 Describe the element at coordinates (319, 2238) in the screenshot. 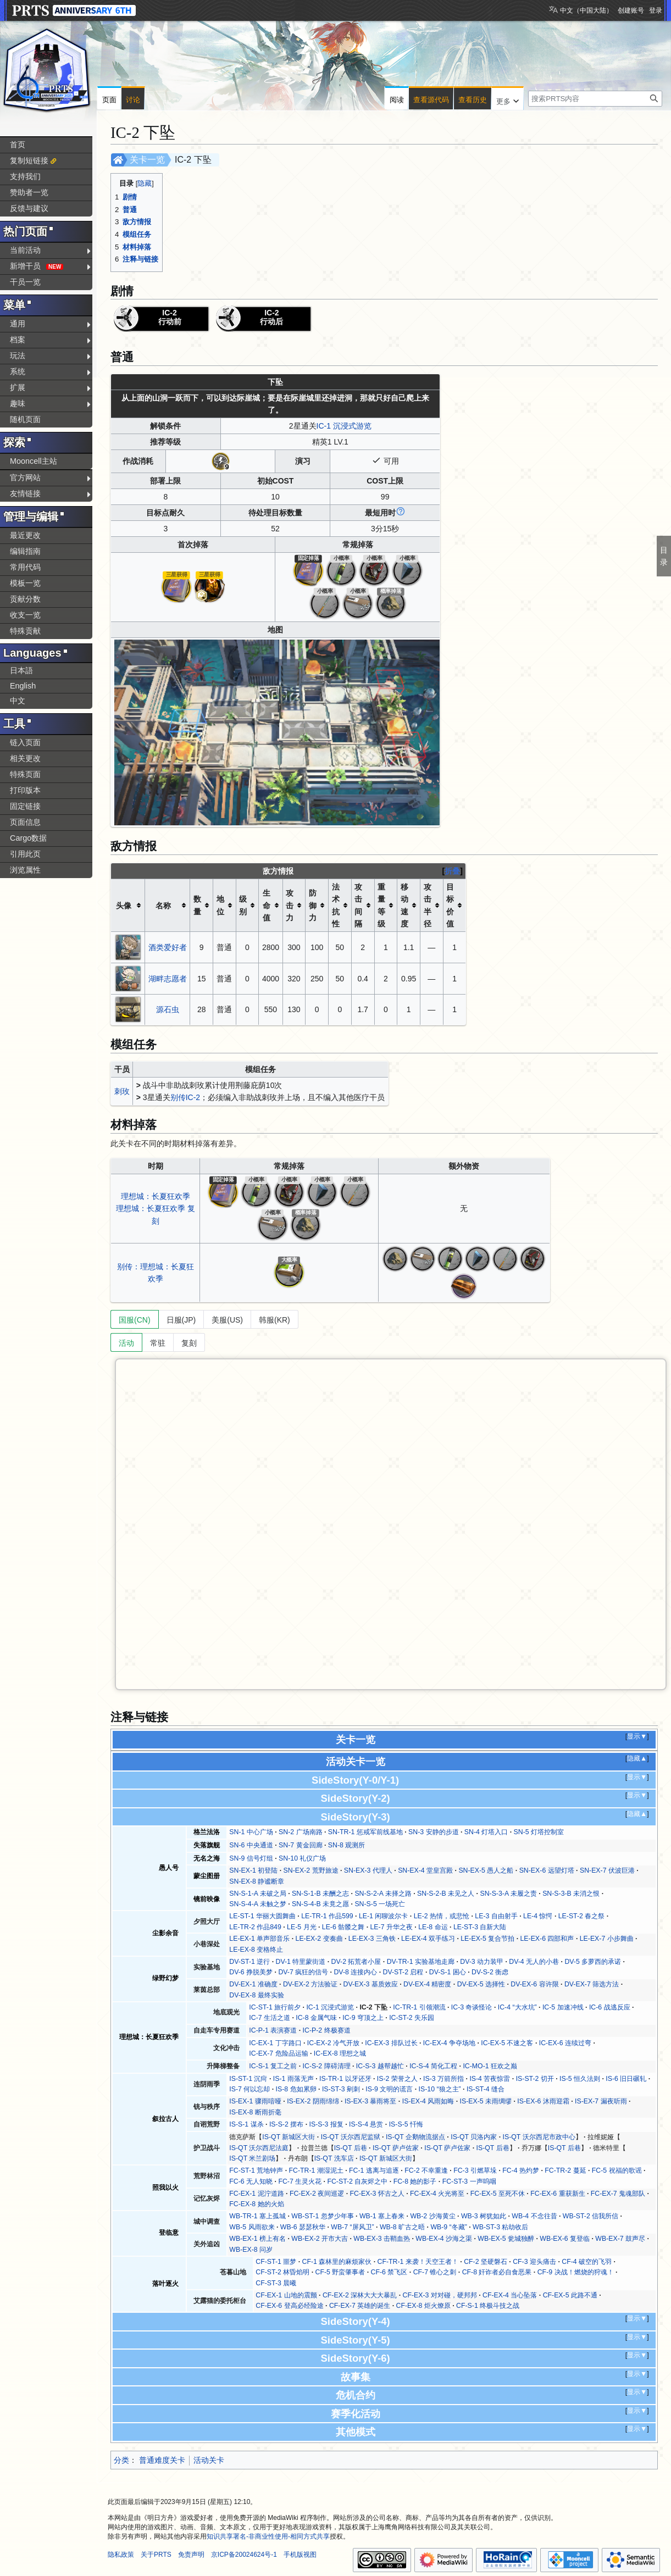

I see `WB-EX-2 开市大吉` at that location.